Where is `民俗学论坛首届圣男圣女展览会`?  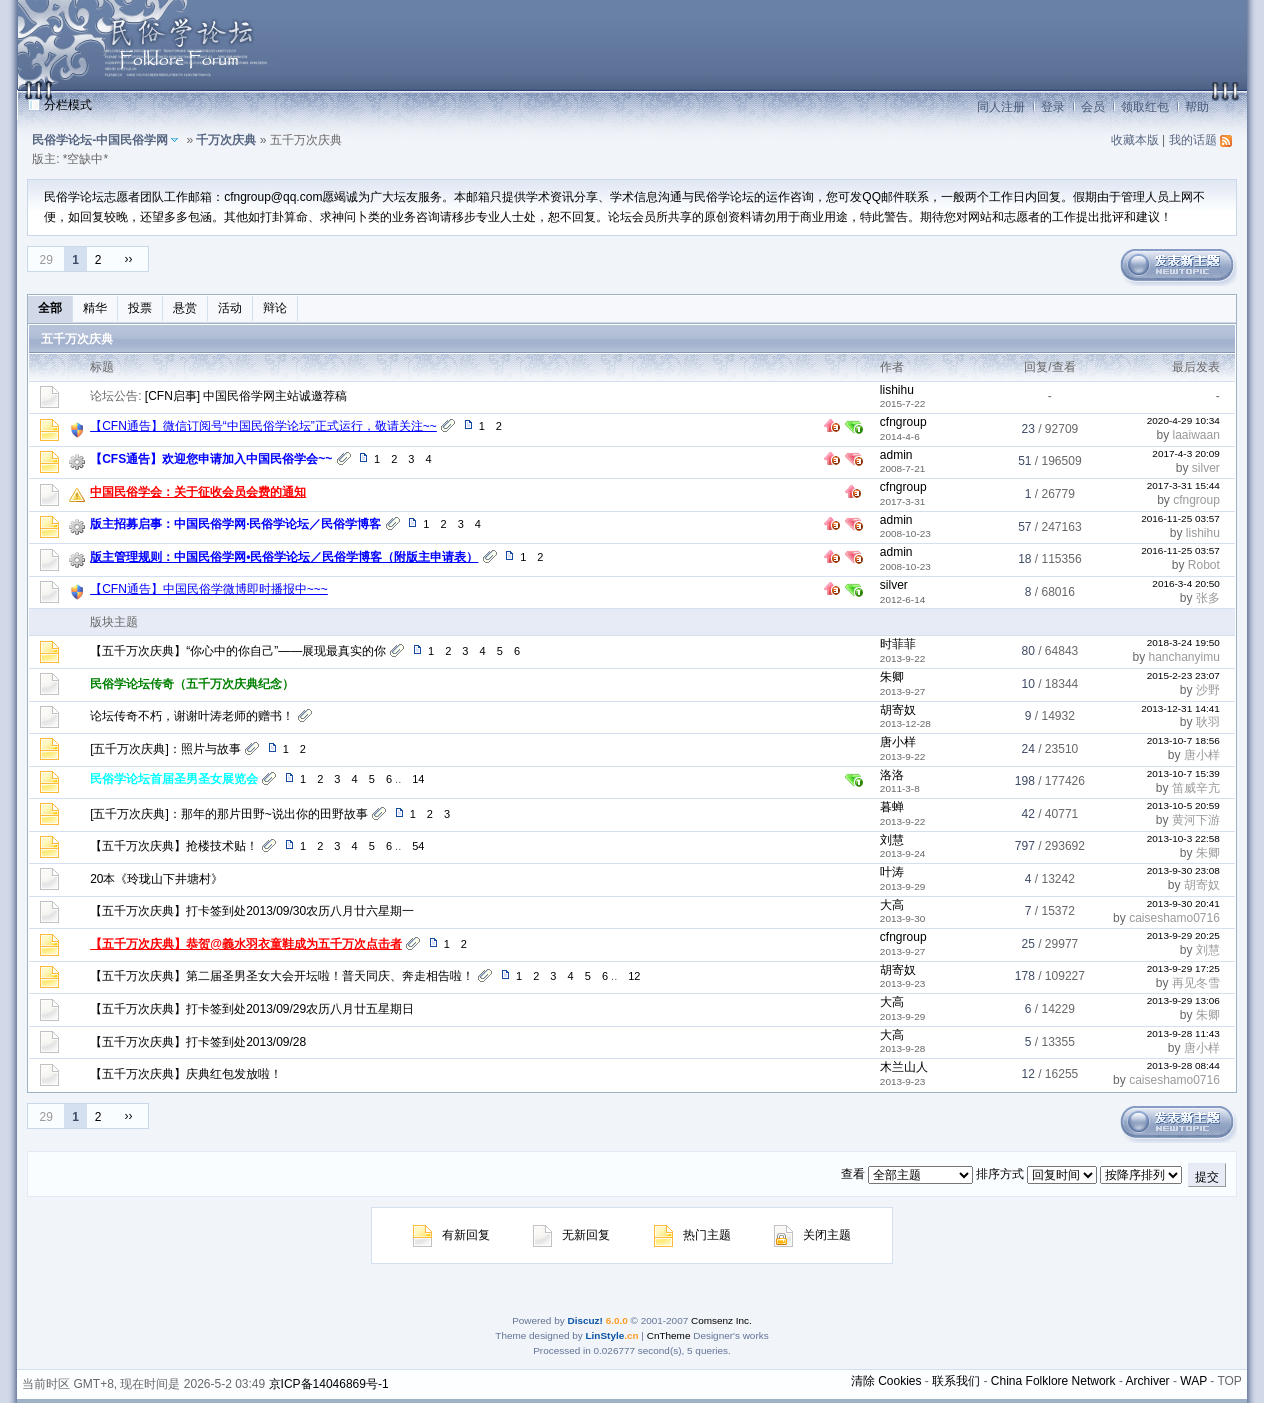
民俗学论坛首届圣男圣女展览会 is located at coordinates (174, 779).